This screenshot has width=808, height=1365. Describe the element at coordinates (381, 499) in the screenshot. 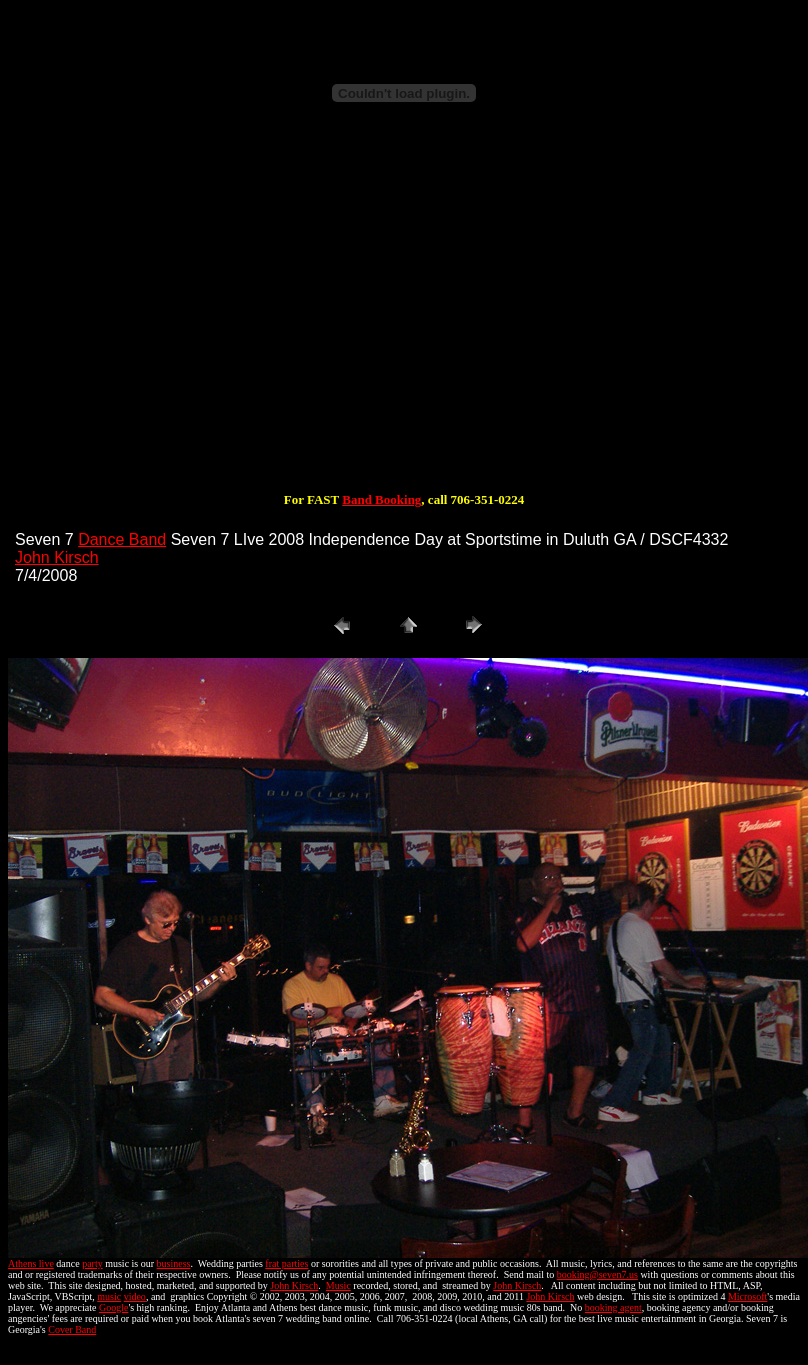

I see `Band Booking` at that location.